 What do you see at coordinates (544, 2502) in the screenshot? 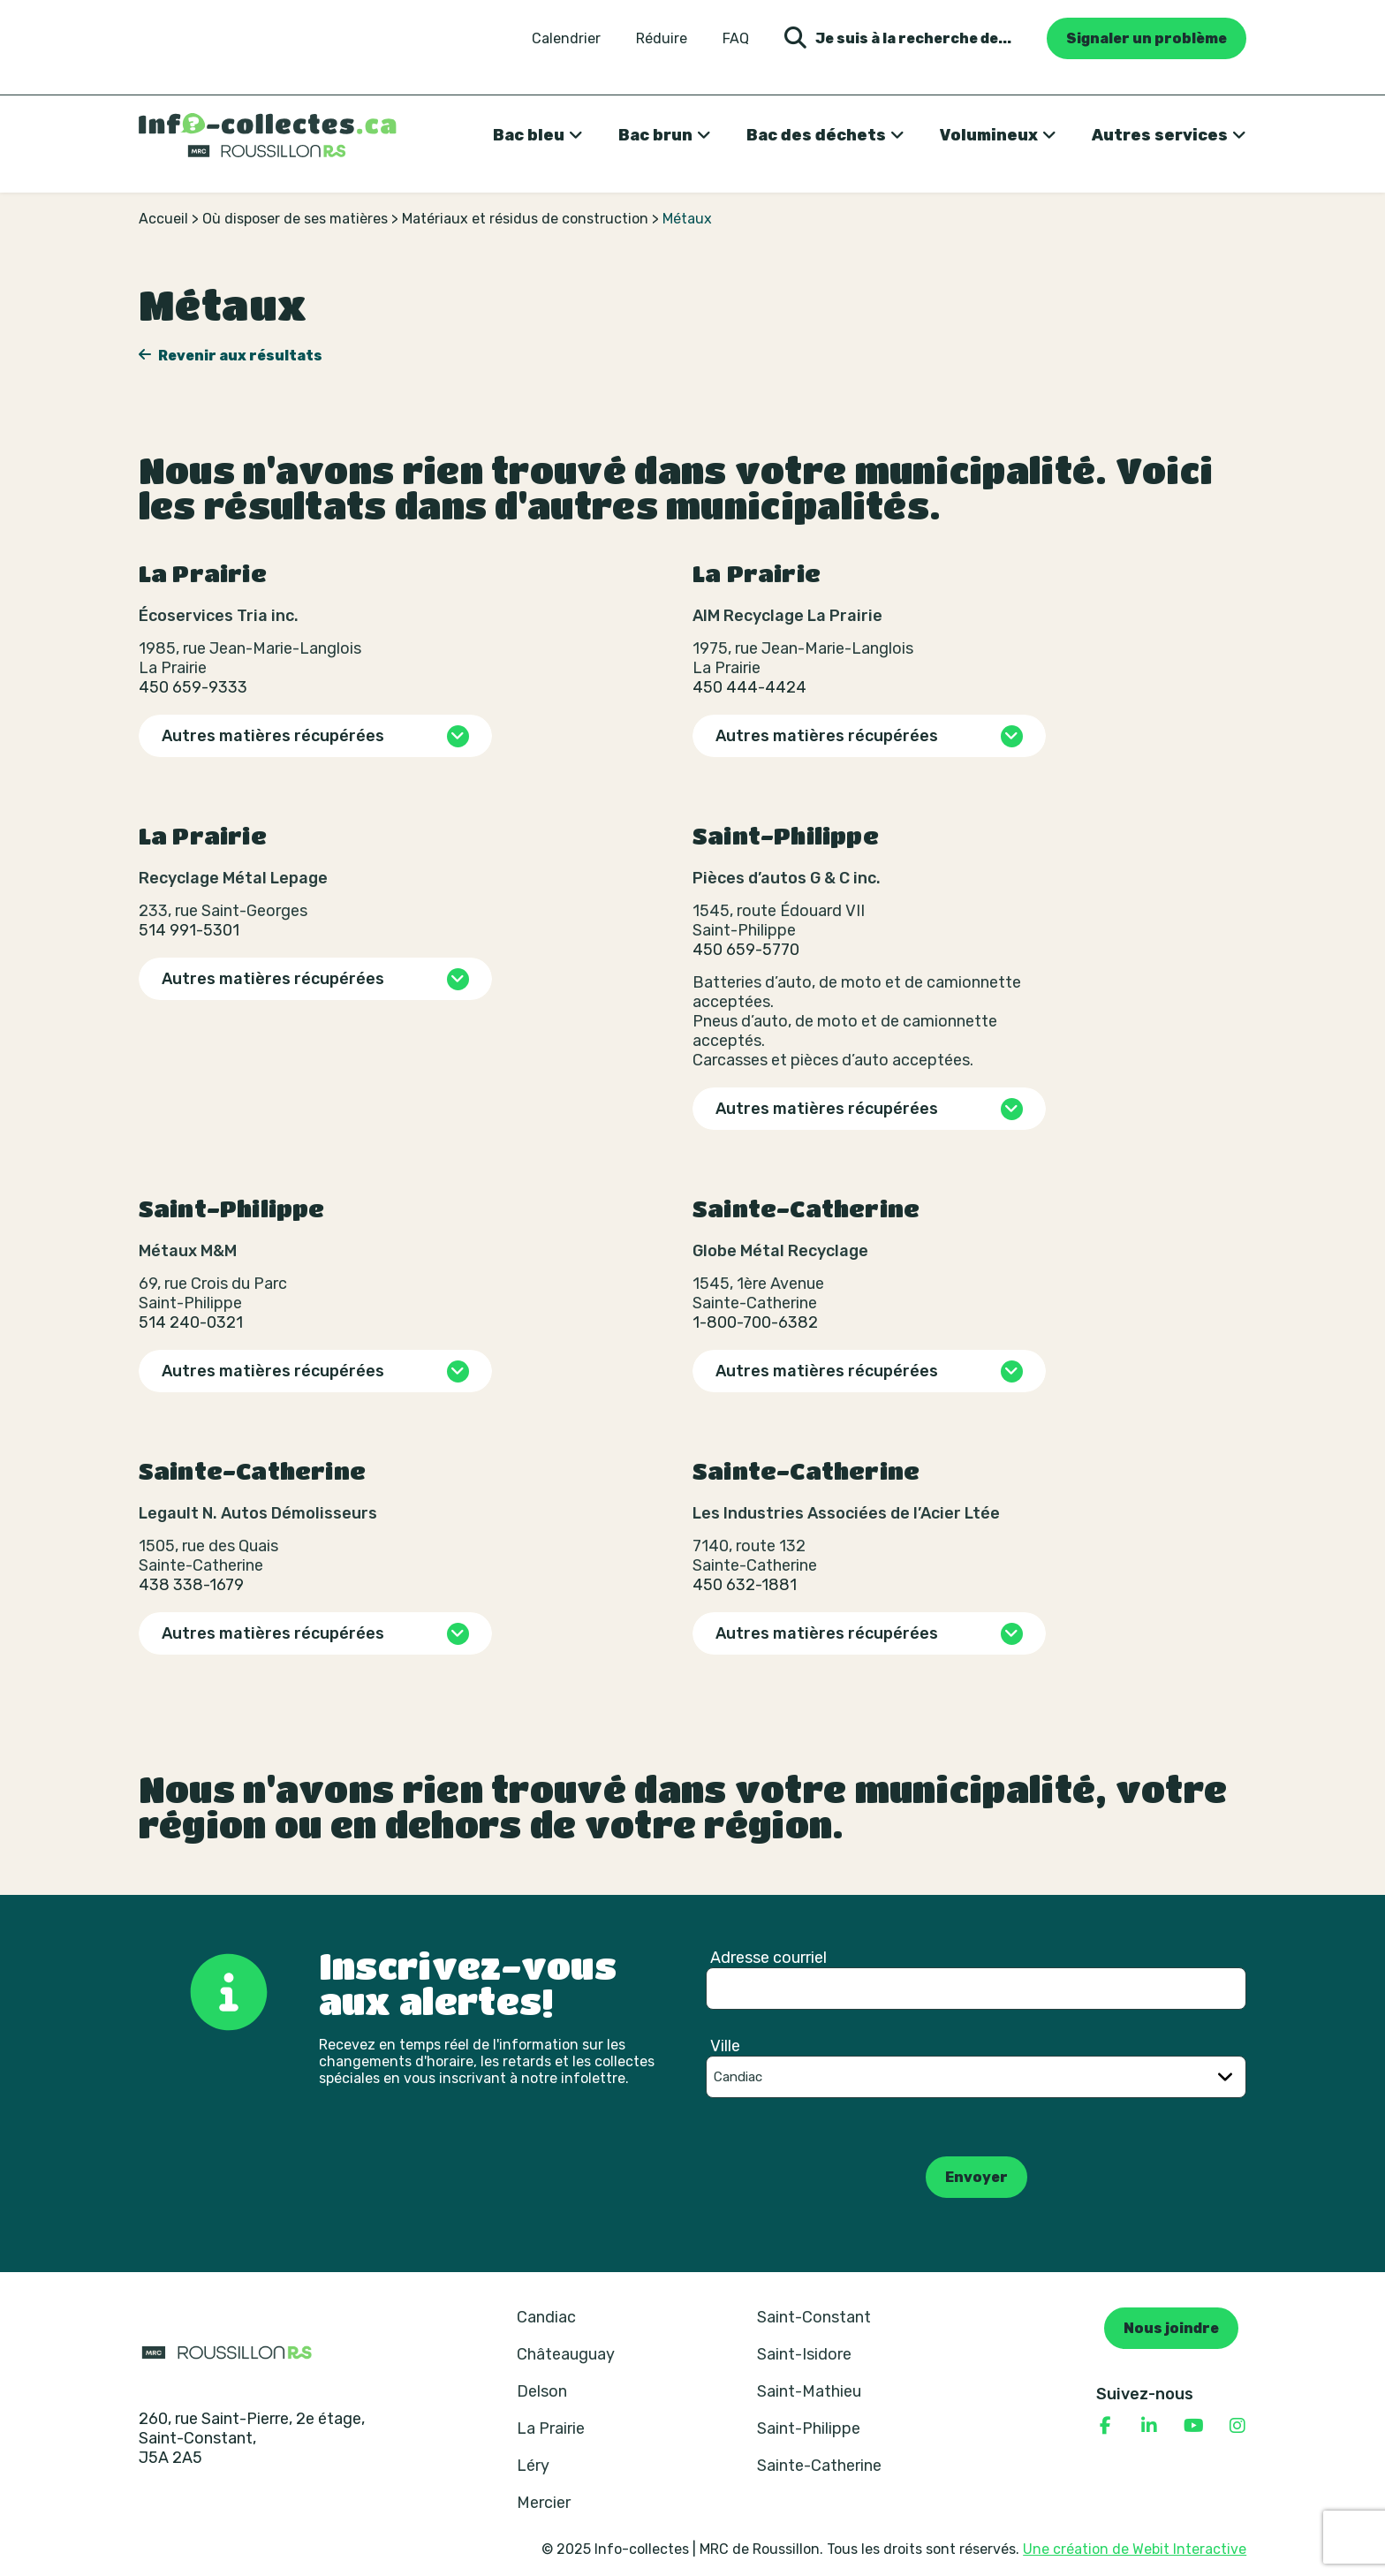
I see `Mercier` at bounding box center [544, 2502].